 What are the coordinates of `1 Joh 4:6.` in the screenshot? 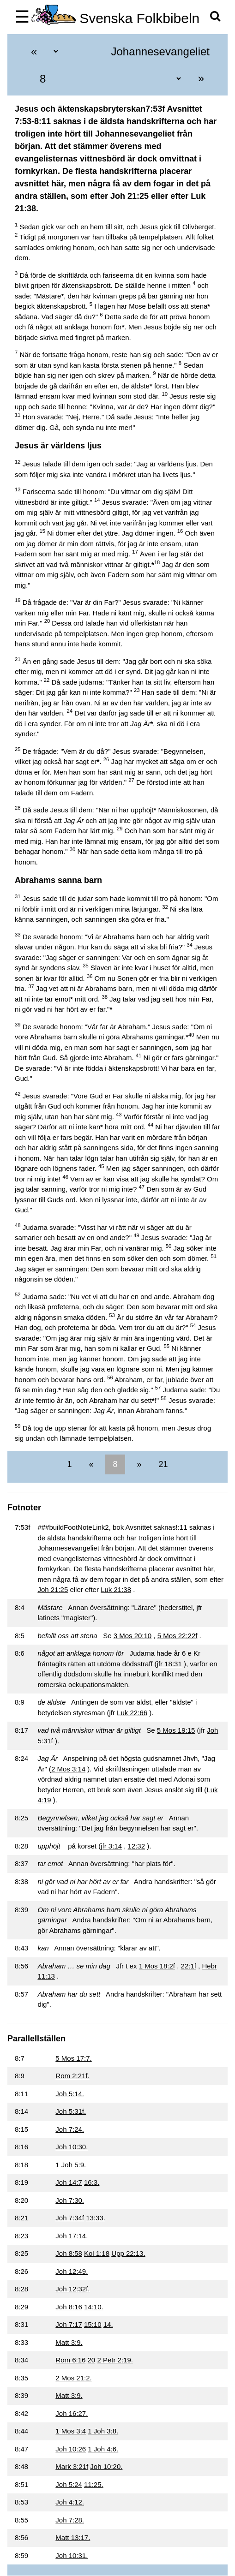 It's located at (103, 2449).